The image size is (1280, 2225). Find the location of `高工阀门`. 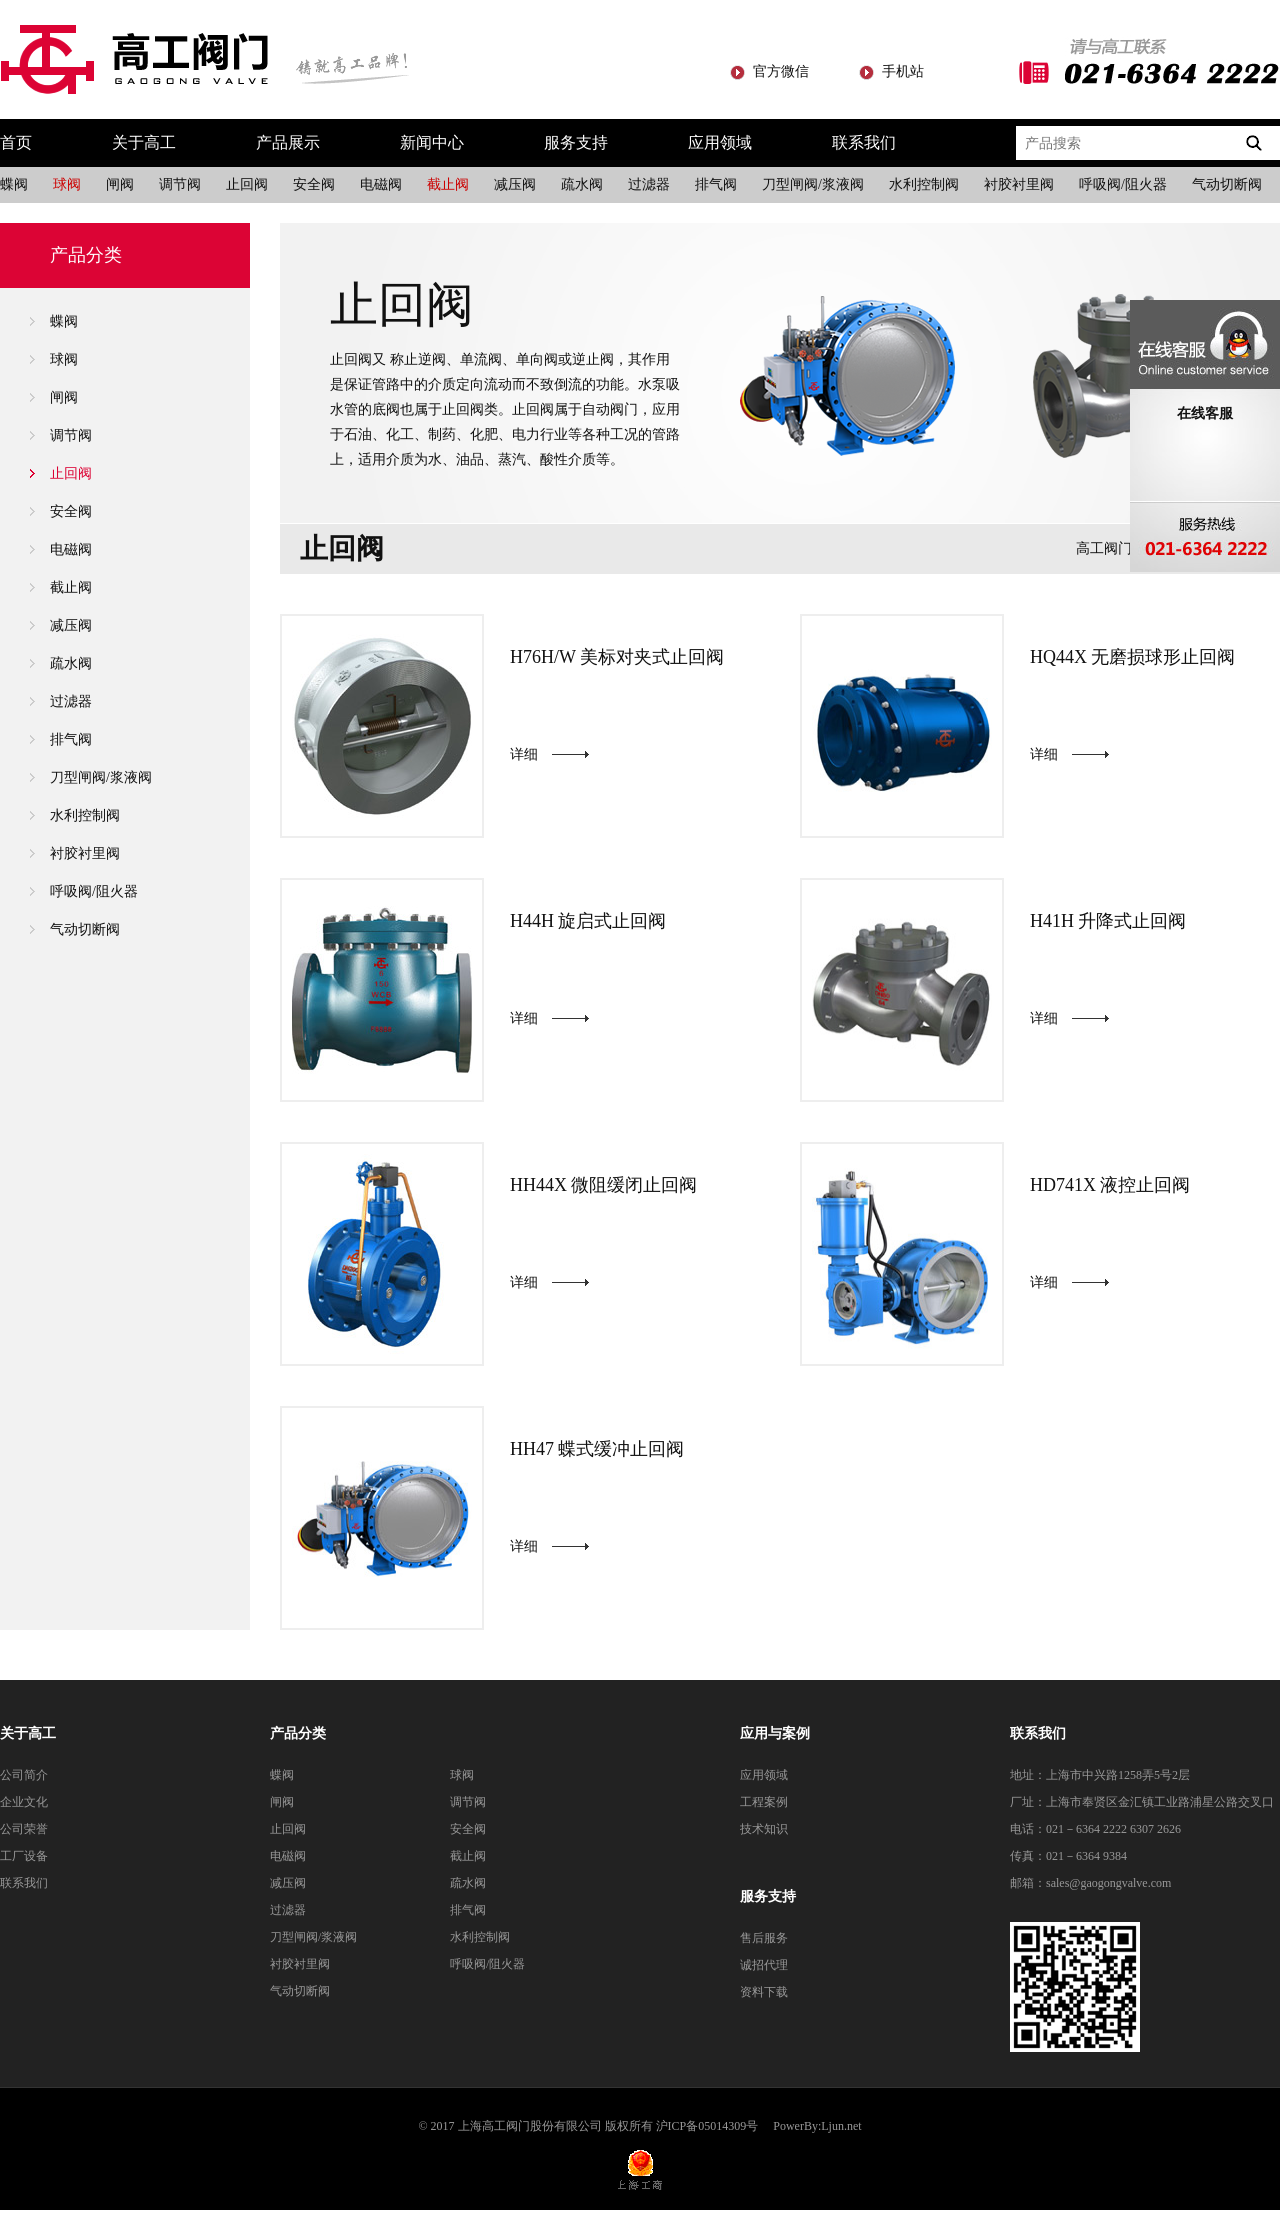

高工阀门 is located at coordinates (1104, 548).